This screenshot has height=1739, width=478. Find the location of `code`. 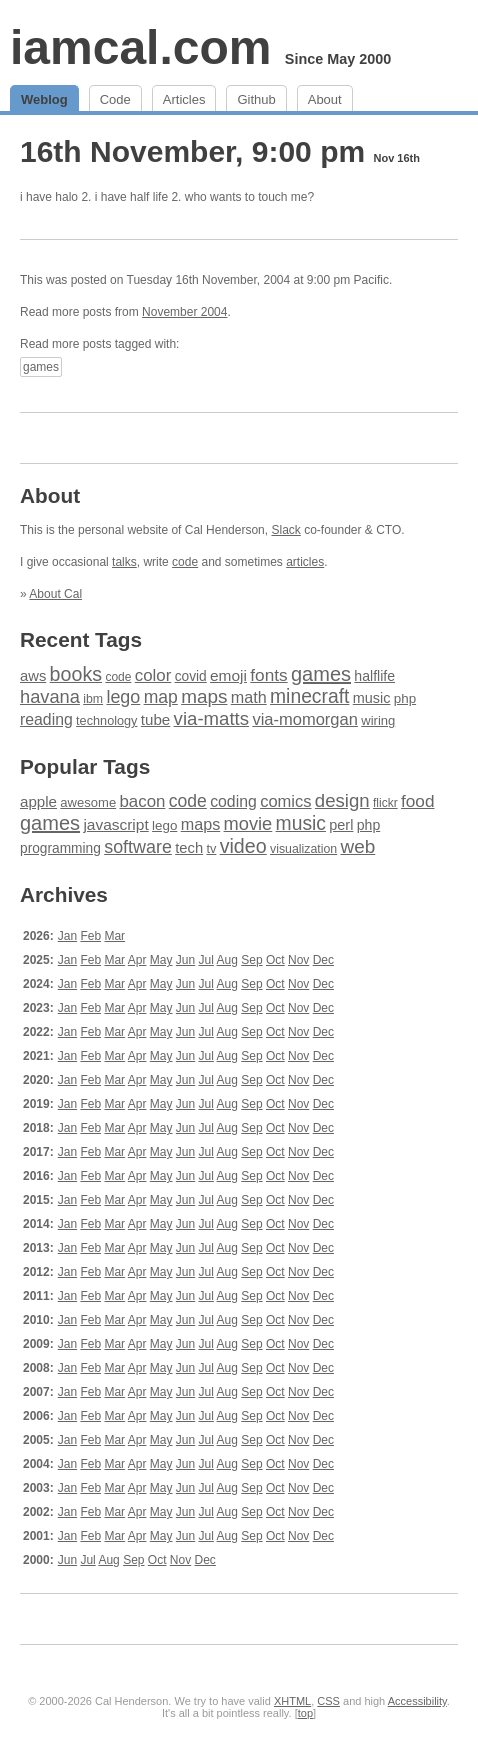

code is located at coordinates (185, 562).